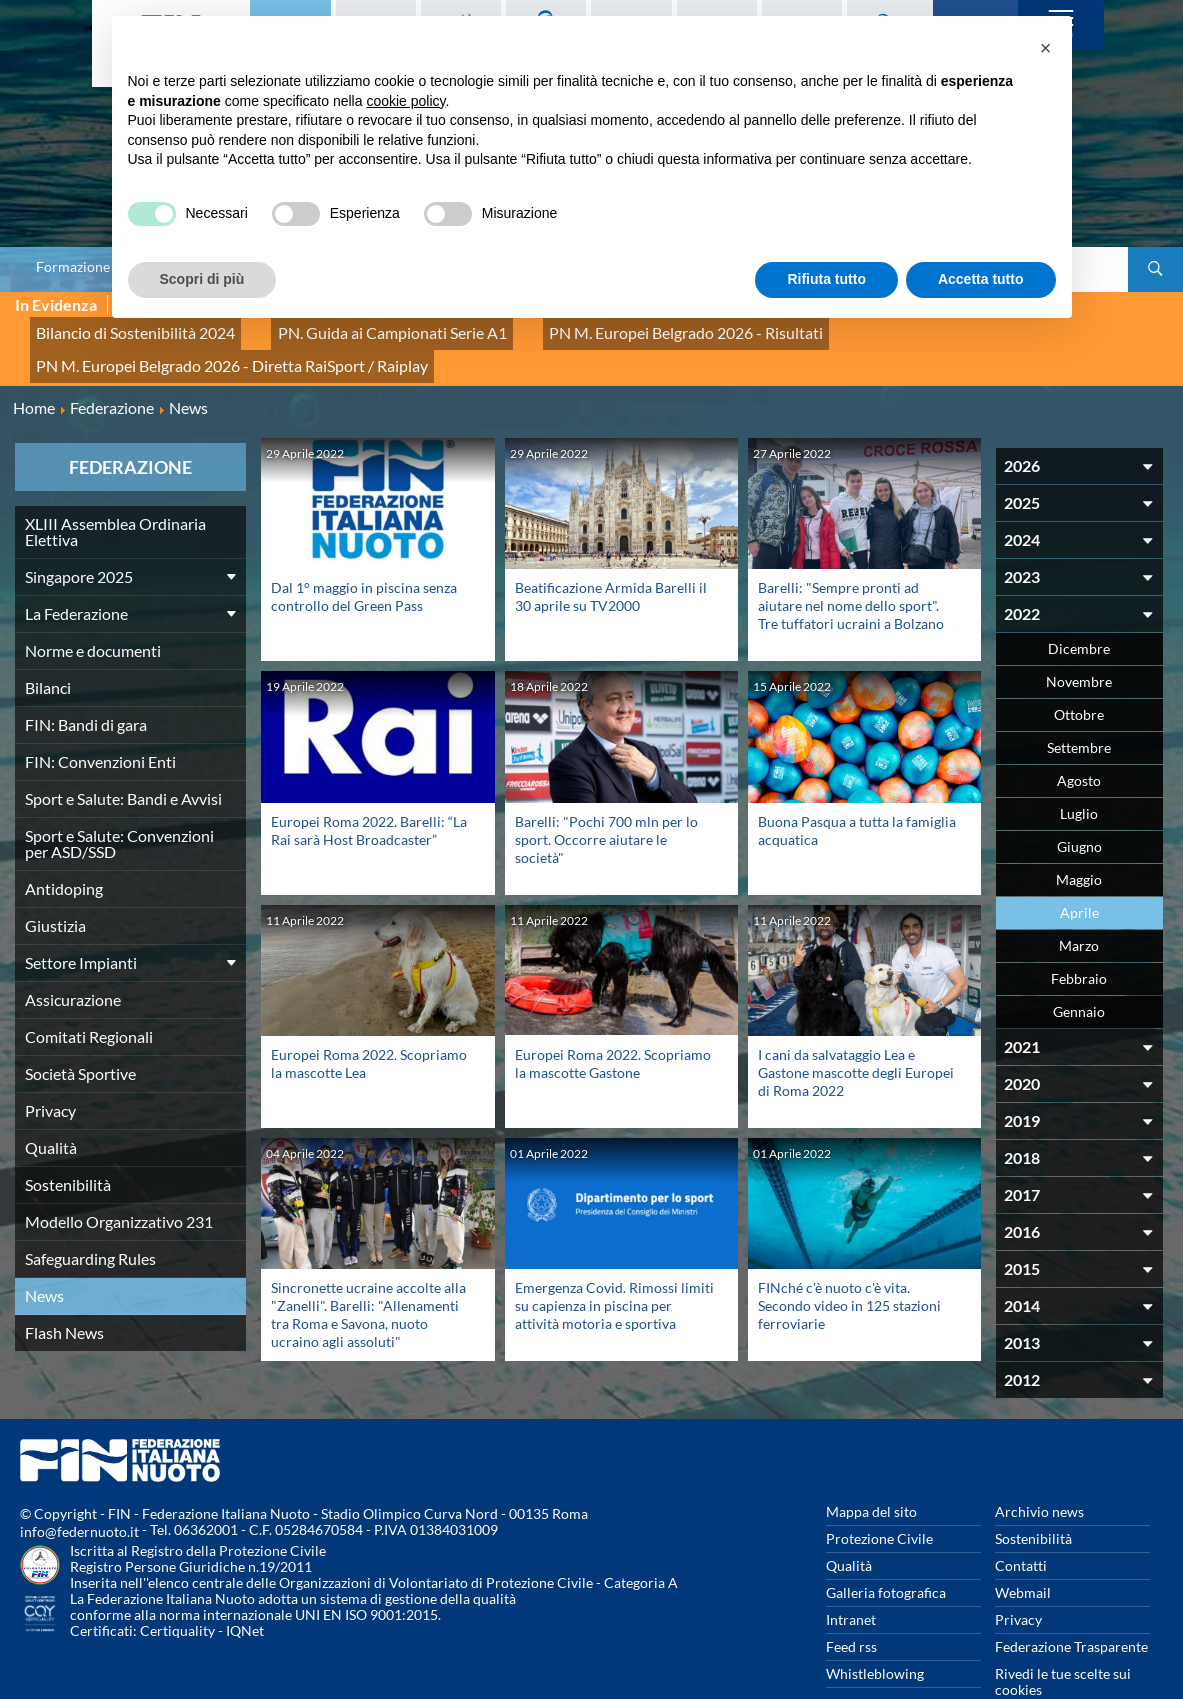 The width and height of the screenshot is (1183, 1699). Describe the element at coordinates (1063, 1637) in the screenshot. I see `Rivedi le tue scelte sui cookies` at that location.